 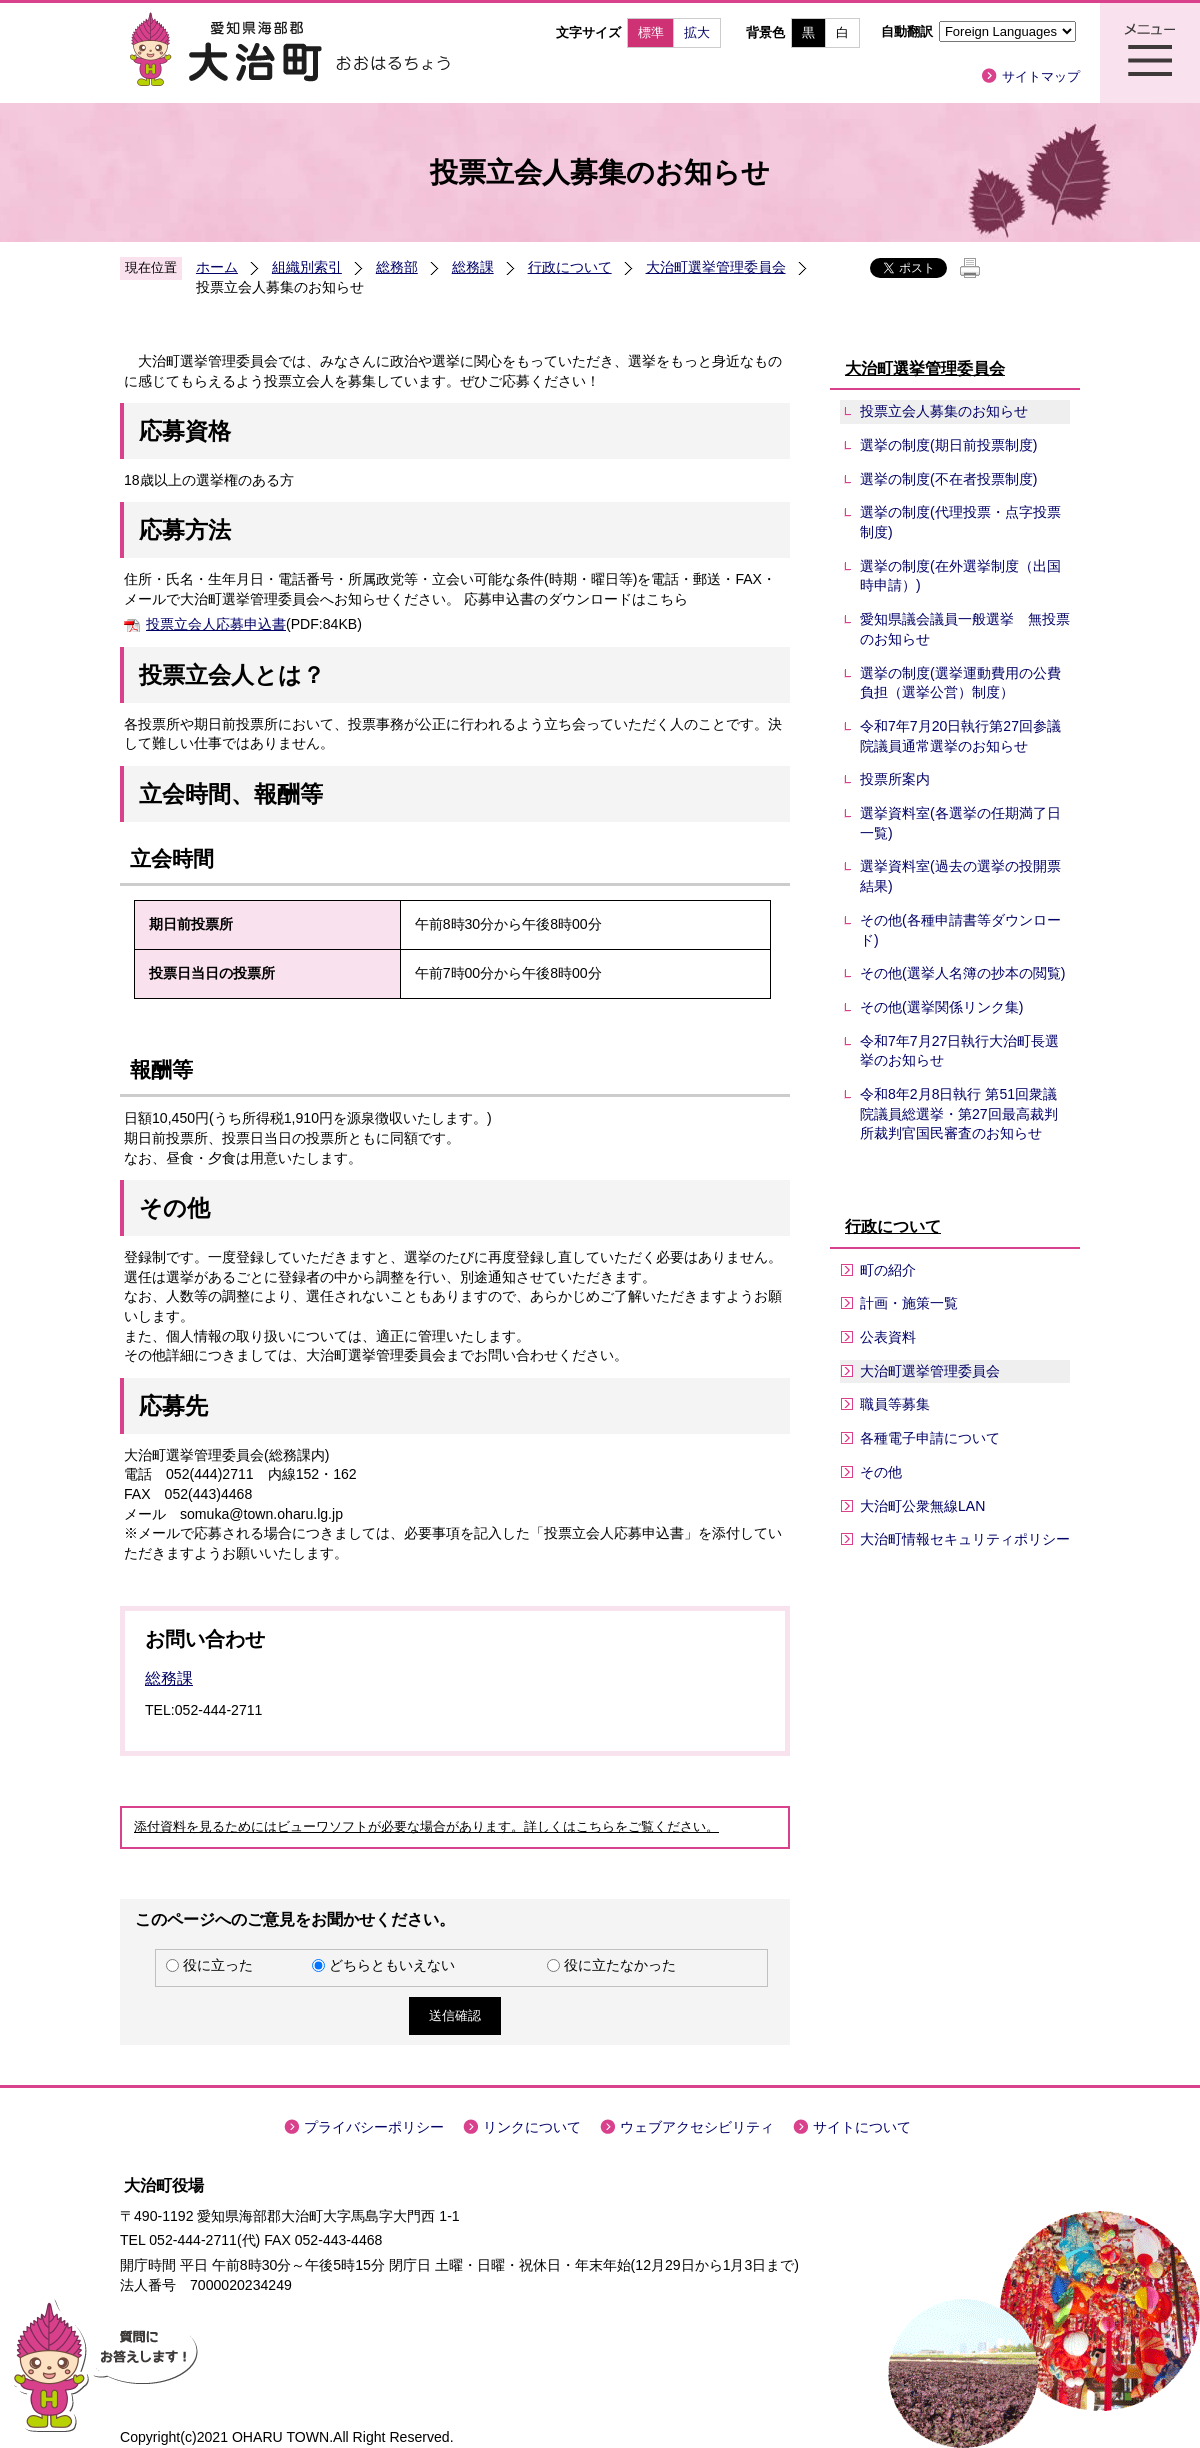 What do you see at coordinates (888, 1270) in the screenshot?
I see `町の紹介` at bounding box center [888, 1270].